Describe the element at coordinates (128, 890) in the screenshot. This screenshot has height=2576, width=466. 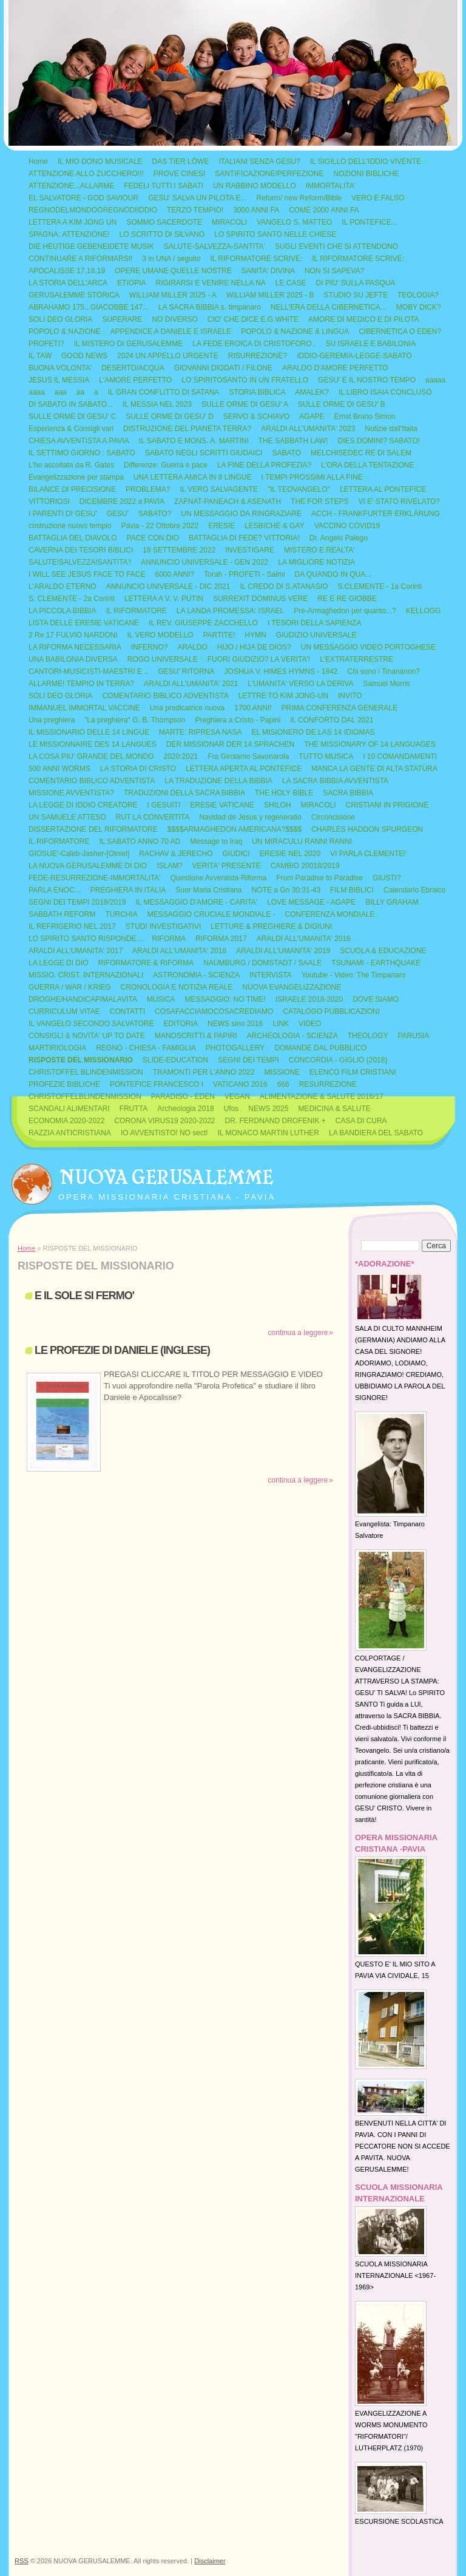
I see `PREGHIERA IN ITALIA` at that location.